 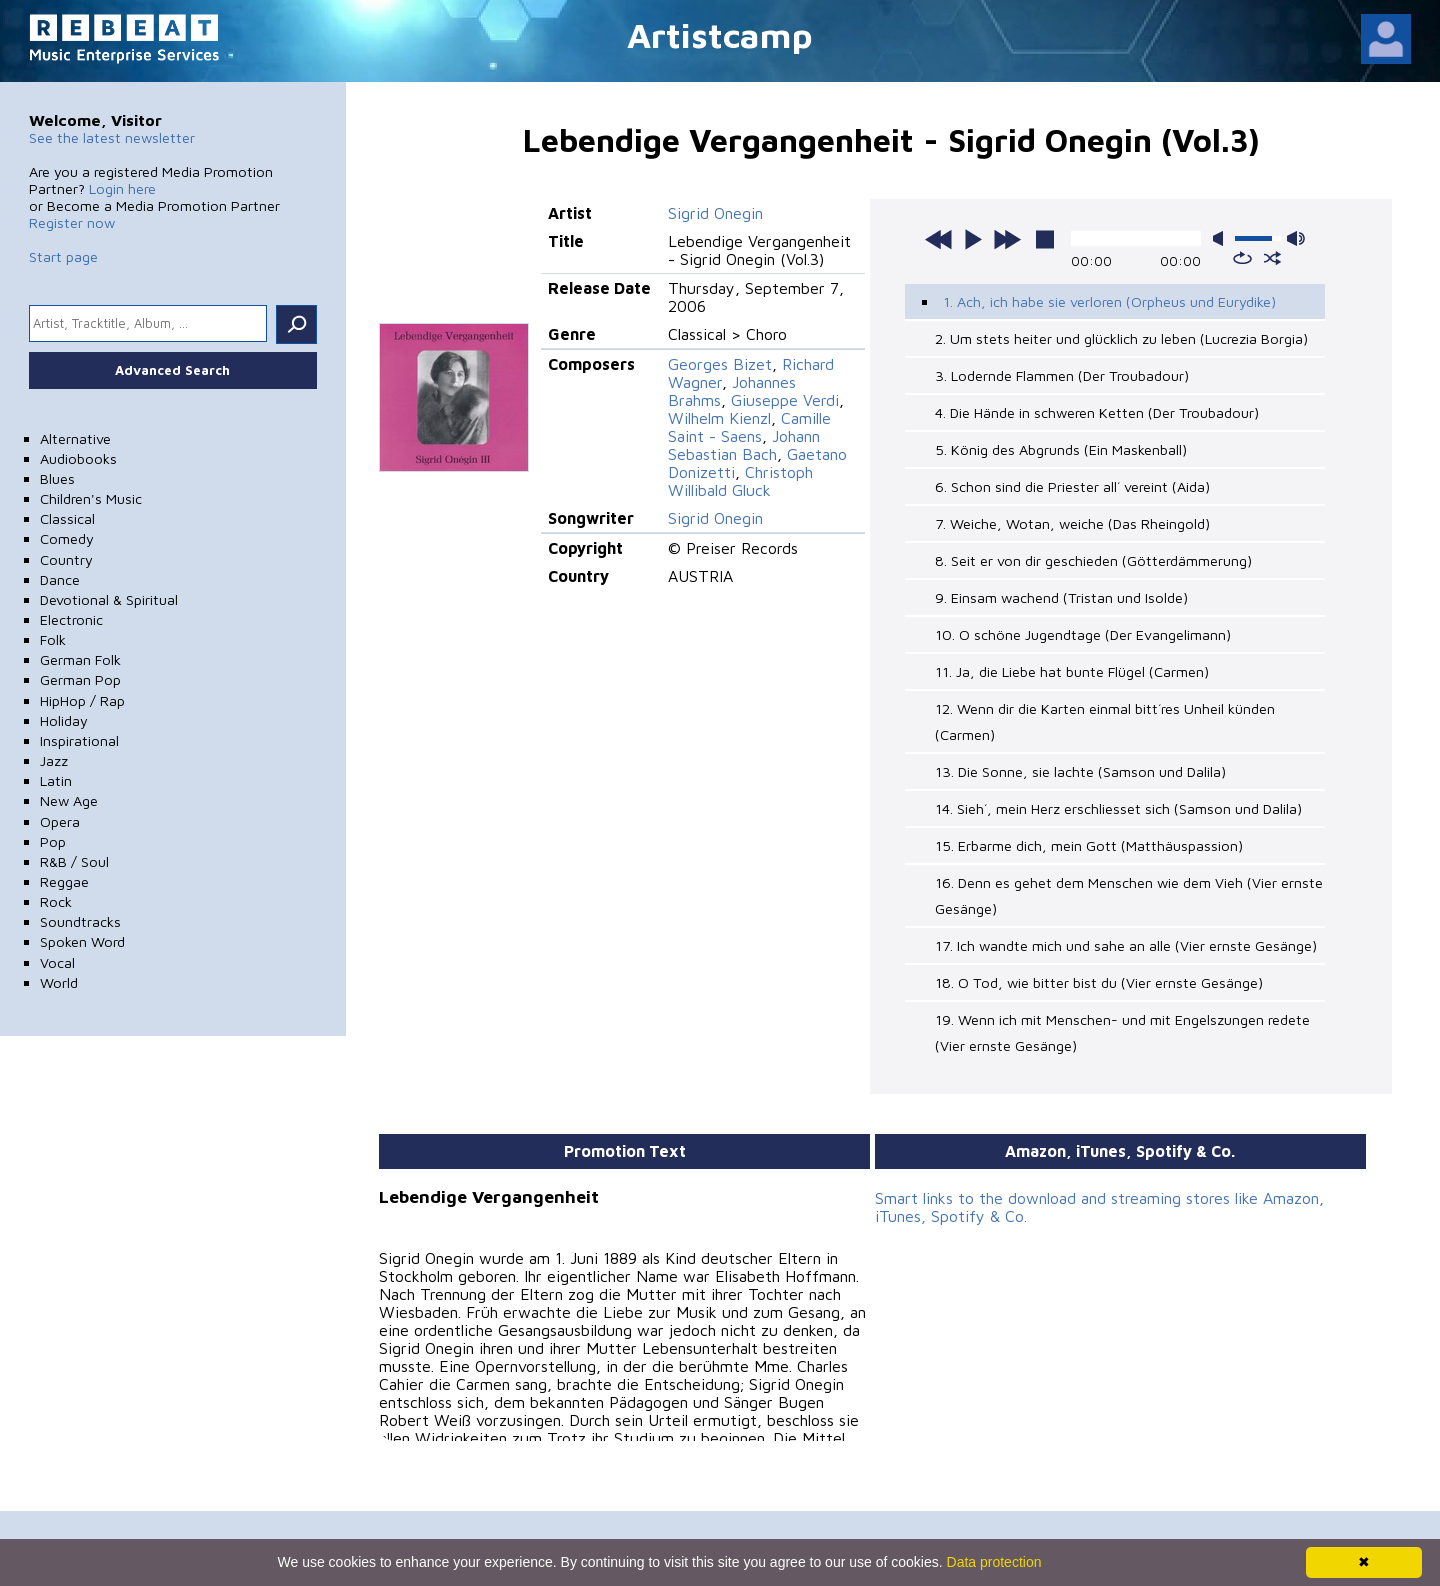 I want to click on Johann Sebastian Bach, so click(x=744, y=445).